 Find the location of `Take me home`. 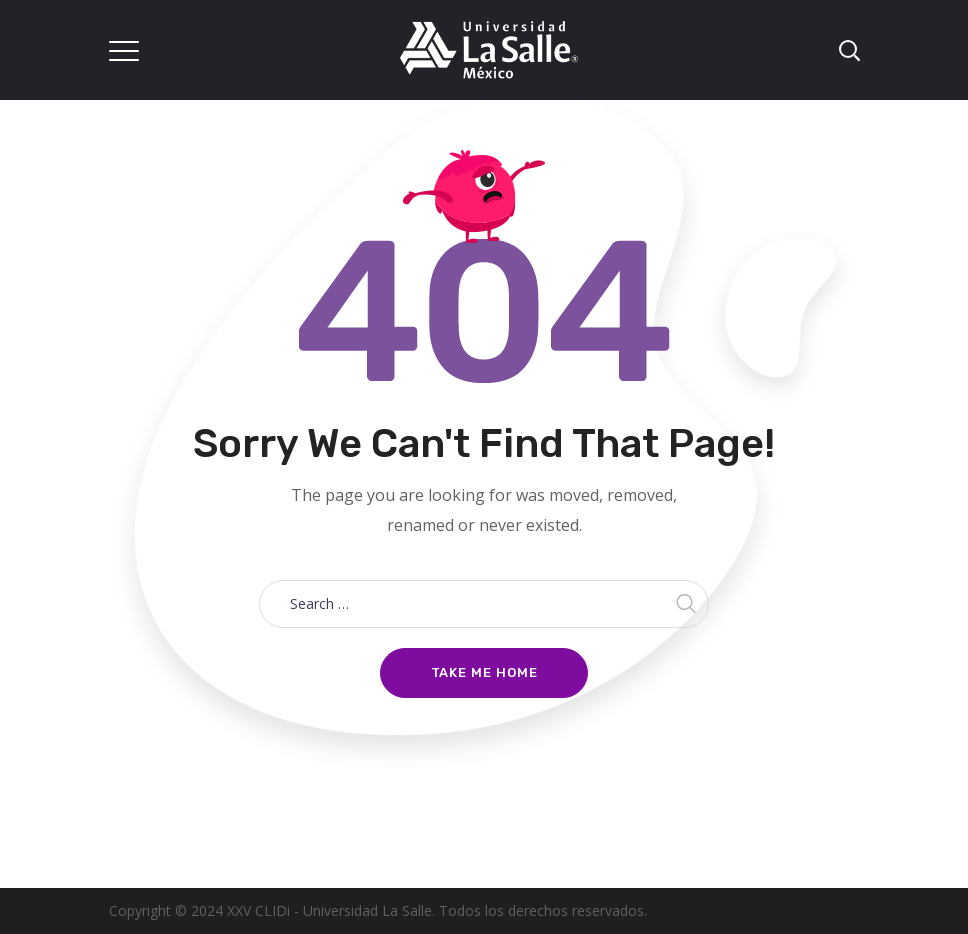

Take me home is located at coordinates (484, 672).